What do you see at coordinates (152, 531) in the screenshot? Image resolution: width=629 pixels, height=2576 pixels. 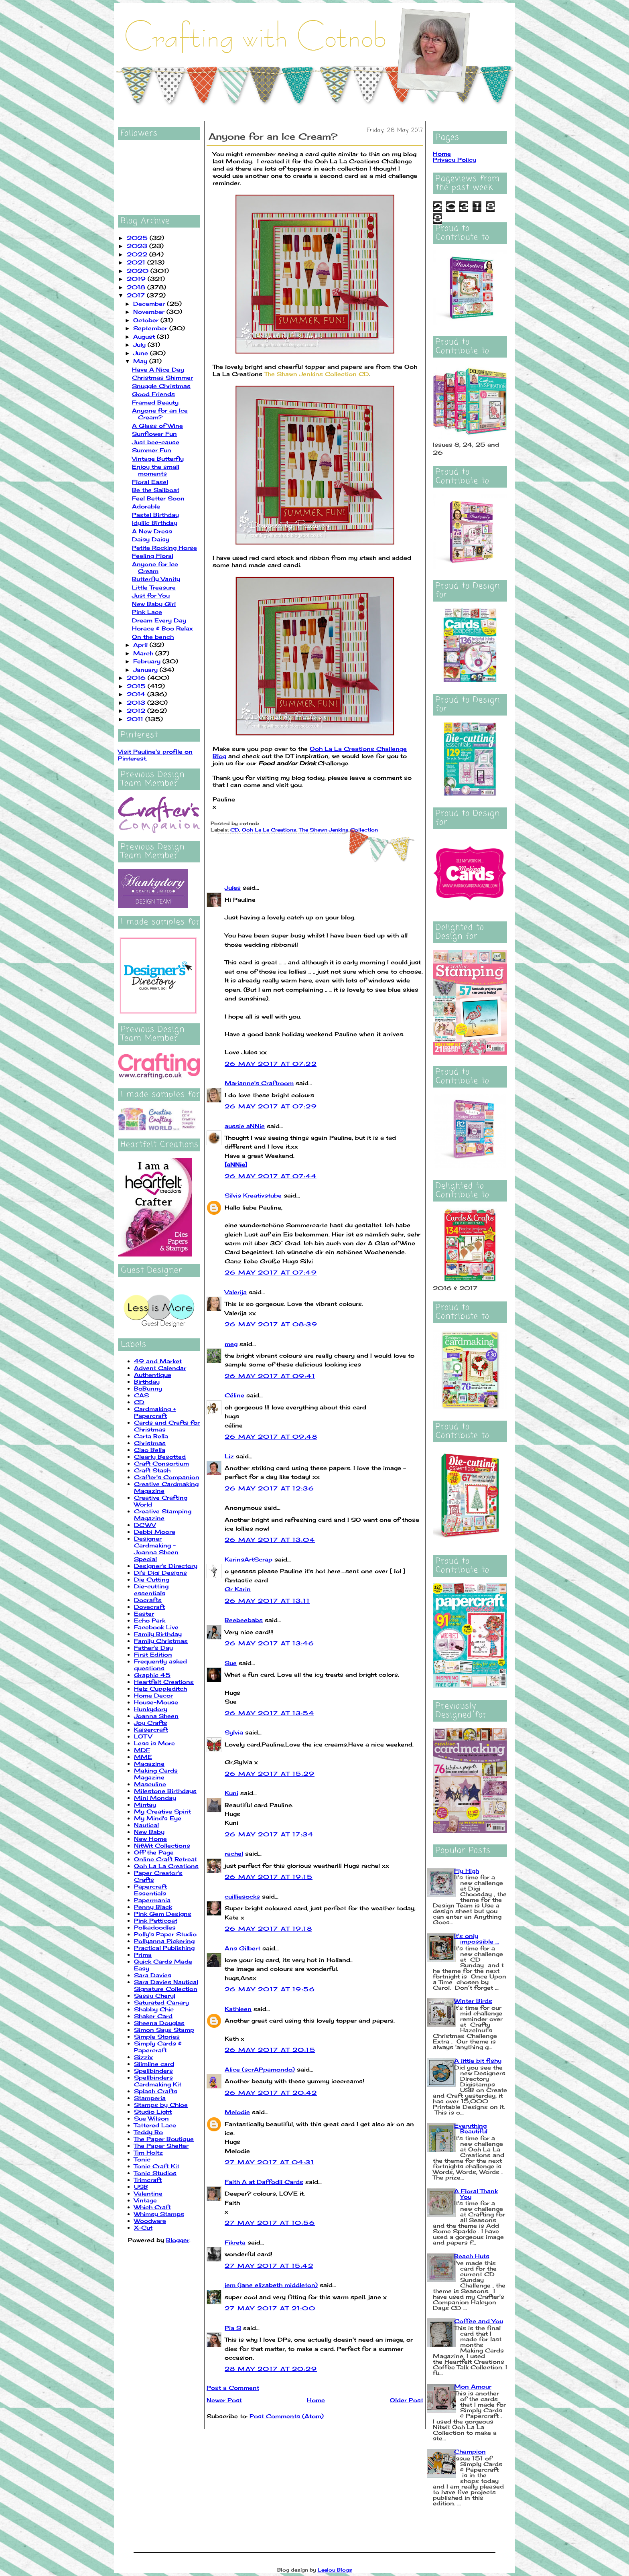 I see `A New Dress` at bounding box center [152, 531].